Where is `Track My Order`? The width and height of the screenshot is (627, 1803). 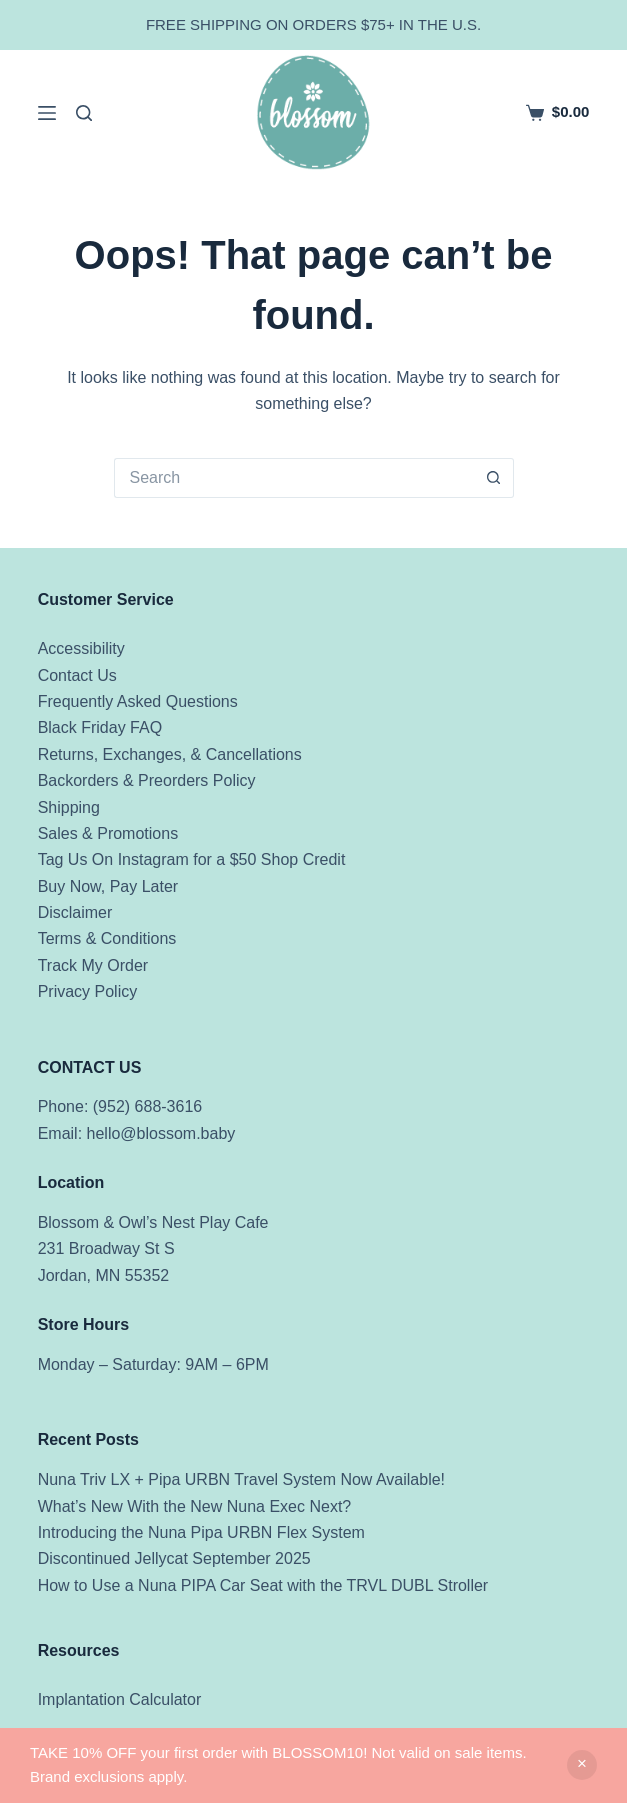 Track My Order is located at coordinates (93, 965).